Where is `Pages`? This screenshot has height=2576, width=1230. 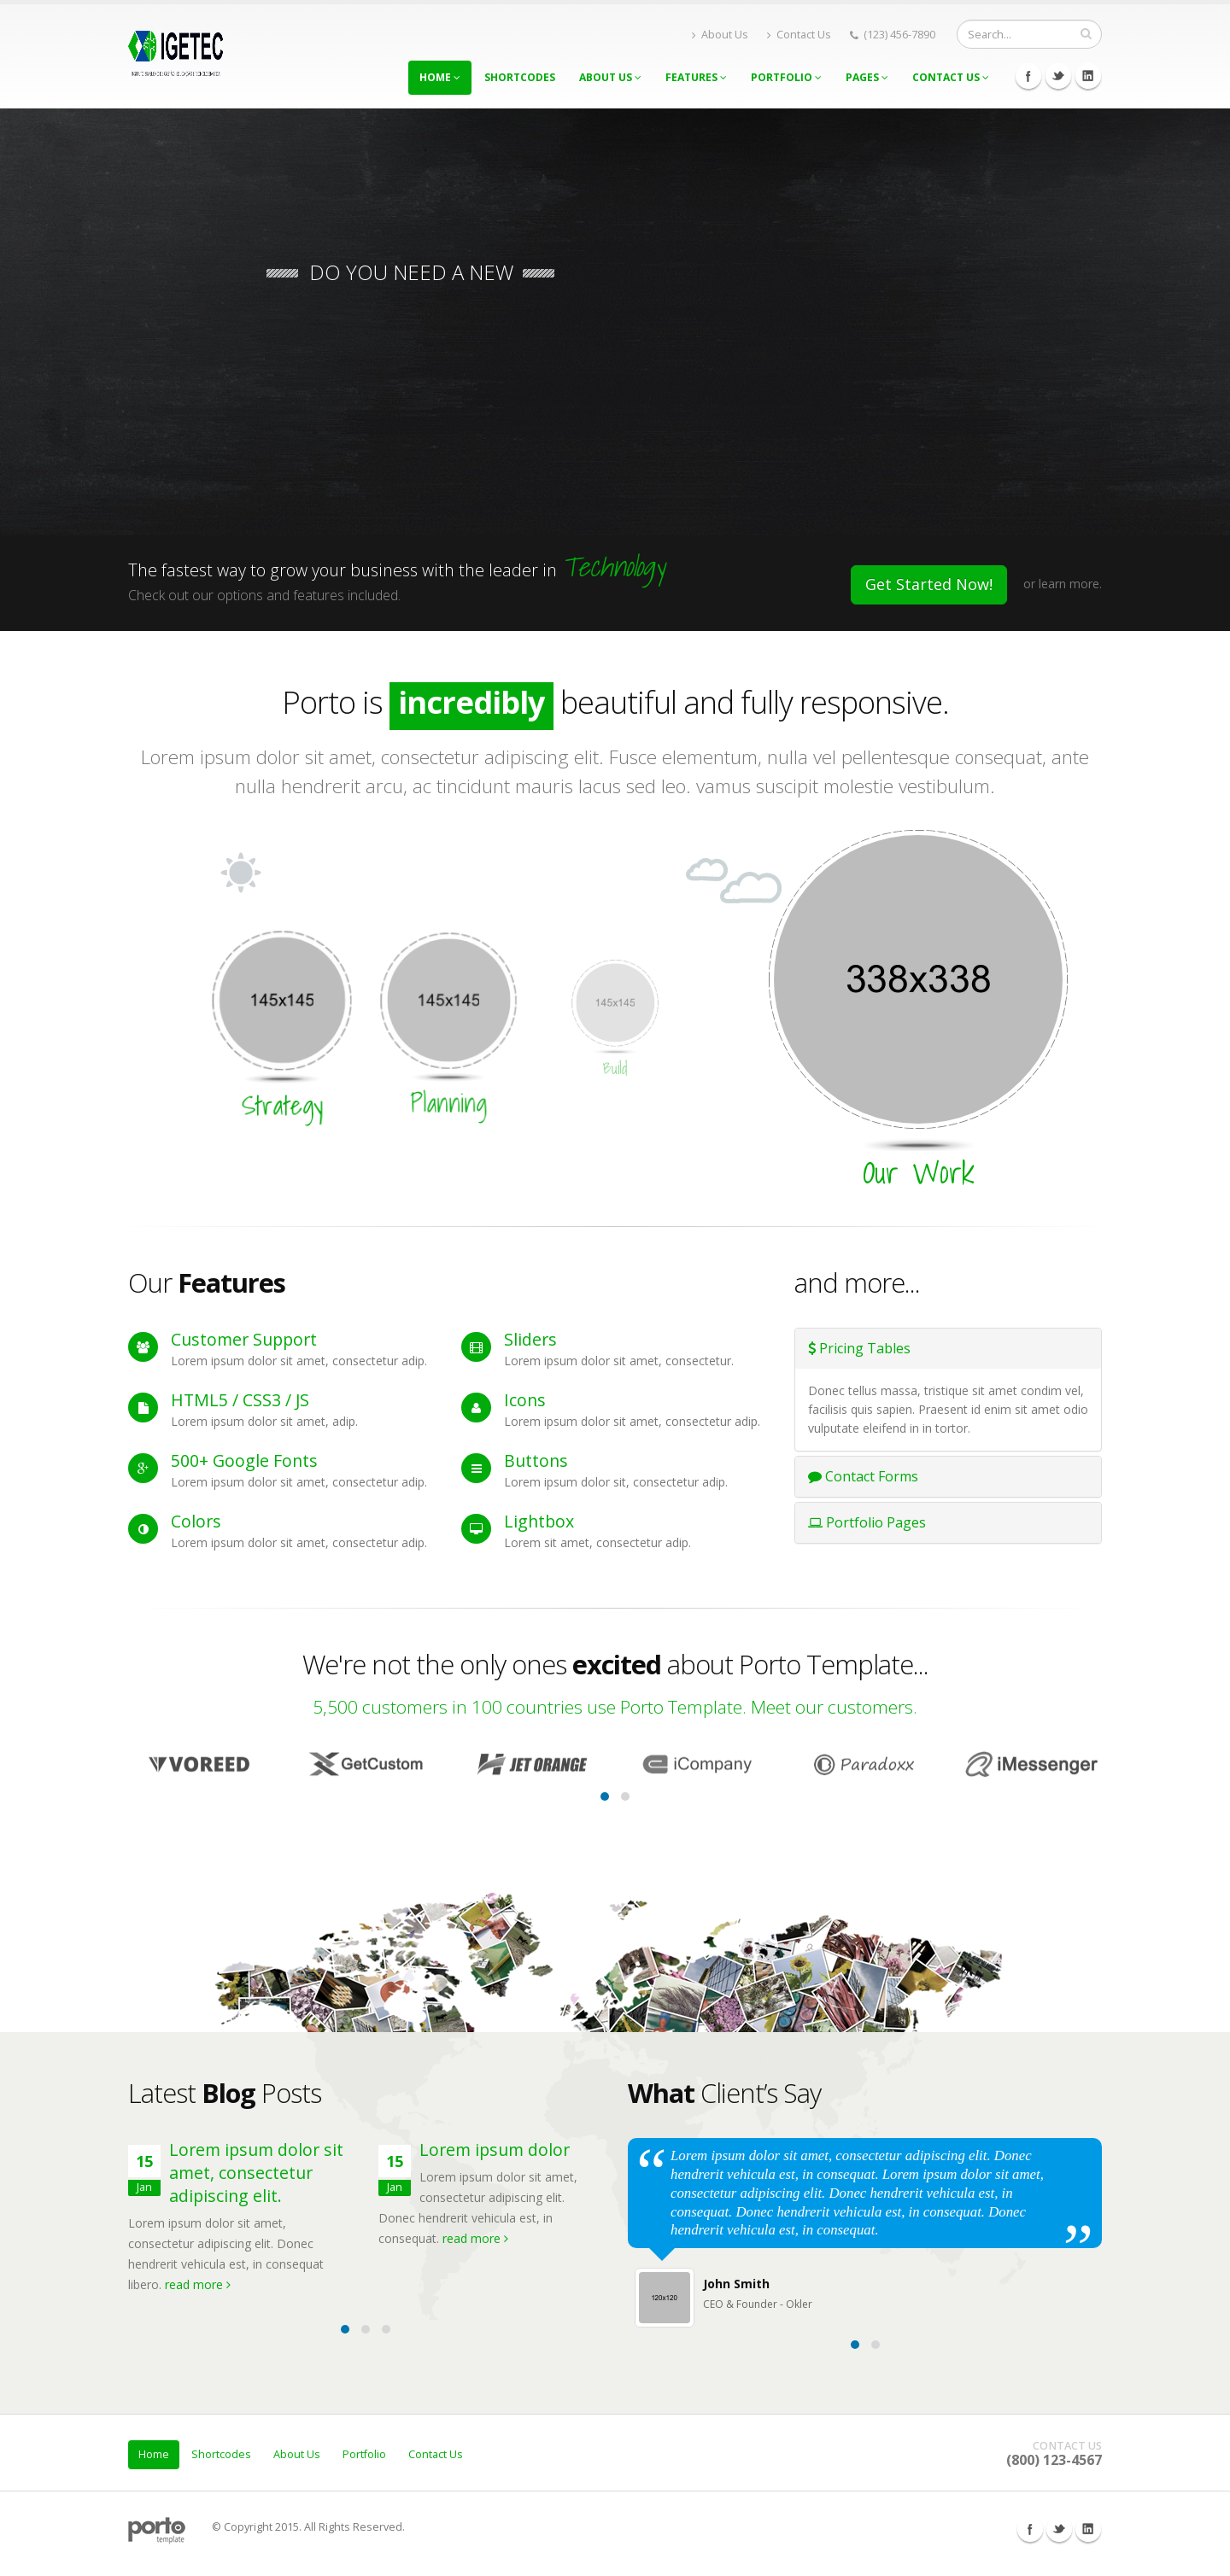 Pages is located at coordinates (867, 77).